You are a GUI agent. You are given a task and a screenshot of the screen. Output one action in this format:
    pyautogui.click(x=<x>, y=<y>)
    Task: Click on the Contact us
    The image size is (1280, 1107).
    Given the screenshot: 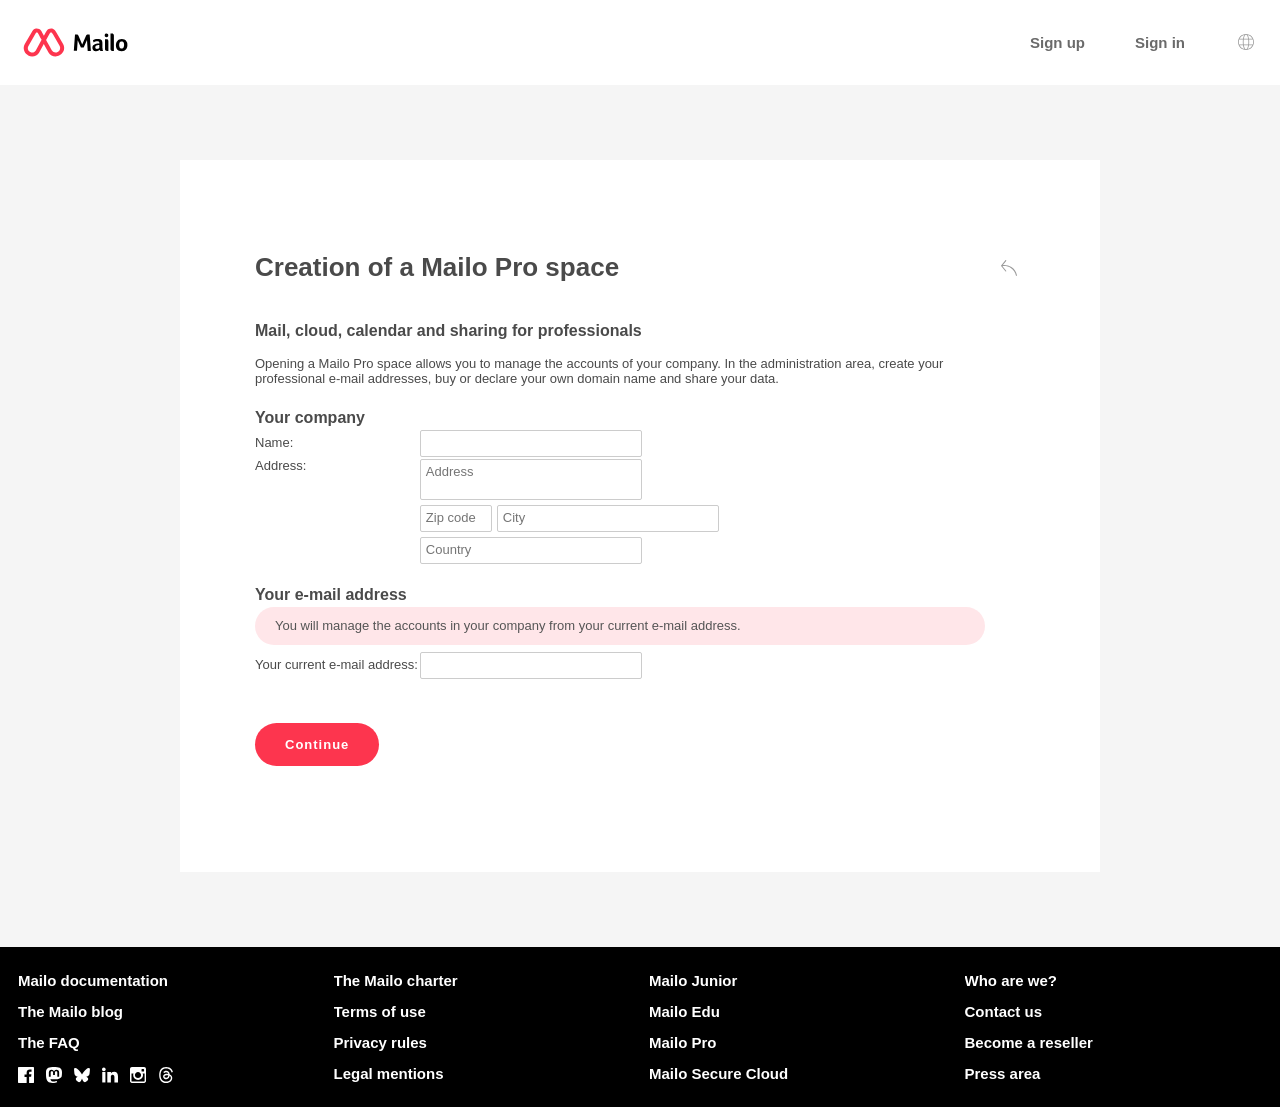 What is the action you would take?
    pyautogui.click(x=1004, y=1011)
    